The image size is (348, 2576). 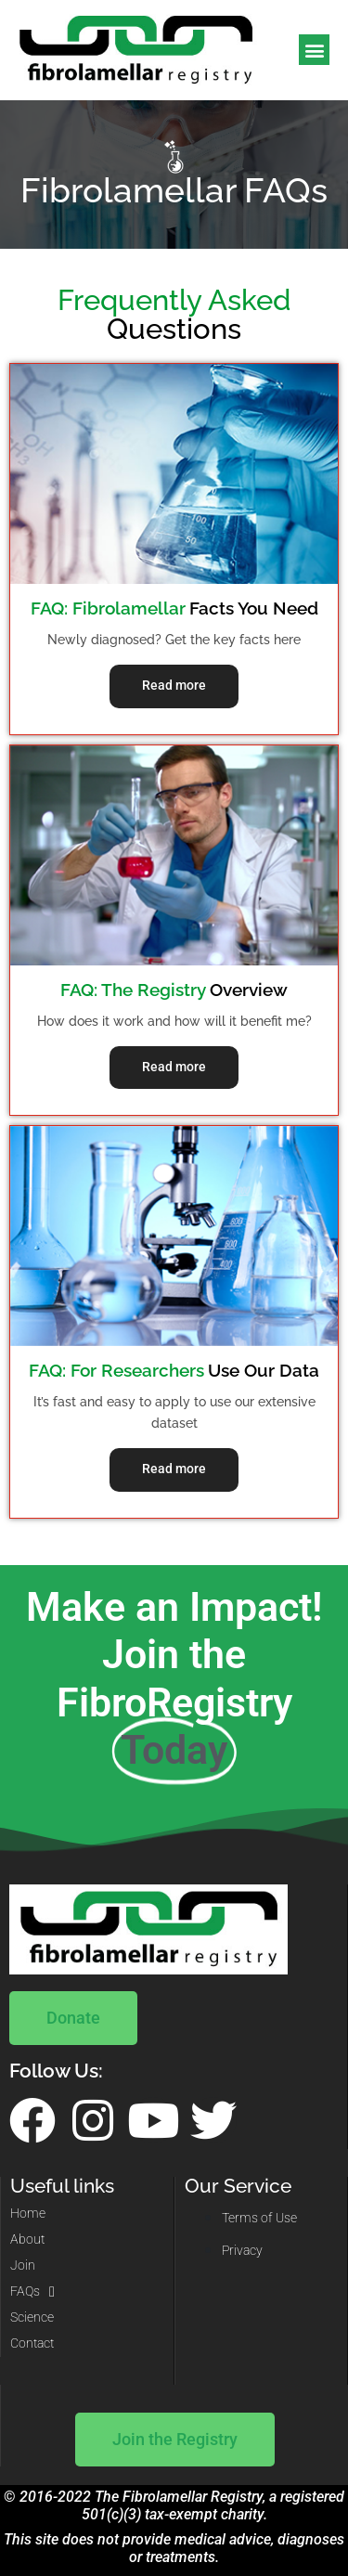 I want to click on [button], so click(x=314, y=49).